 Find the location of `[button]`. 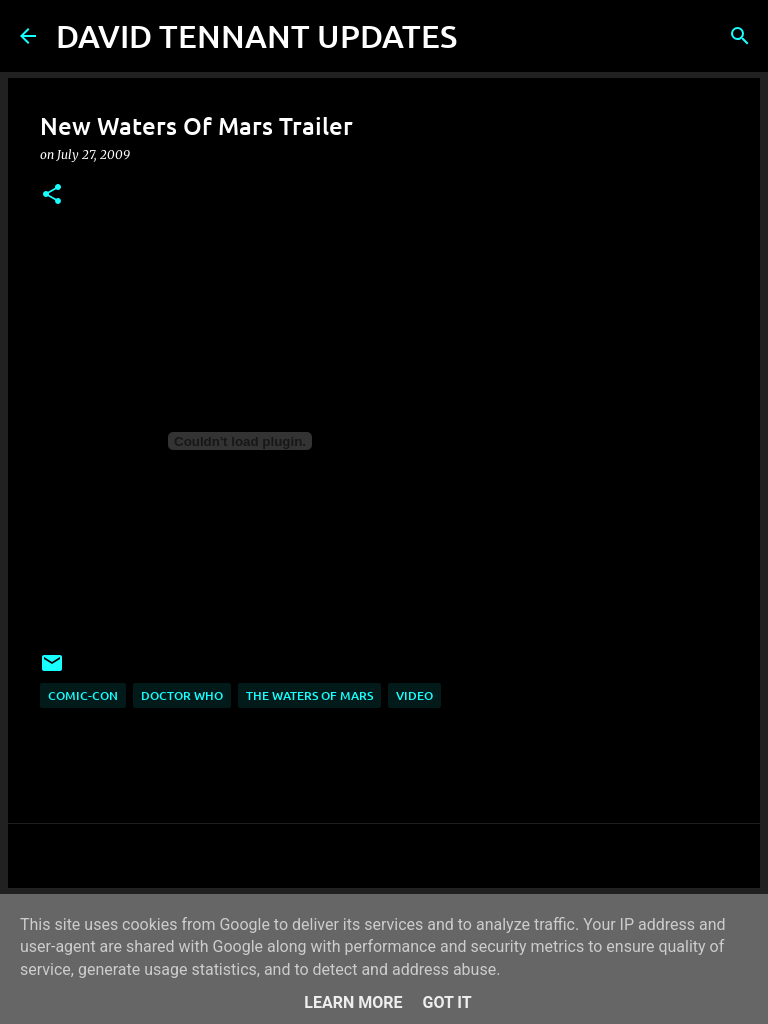

[button] is located at coordinates (52, 195).